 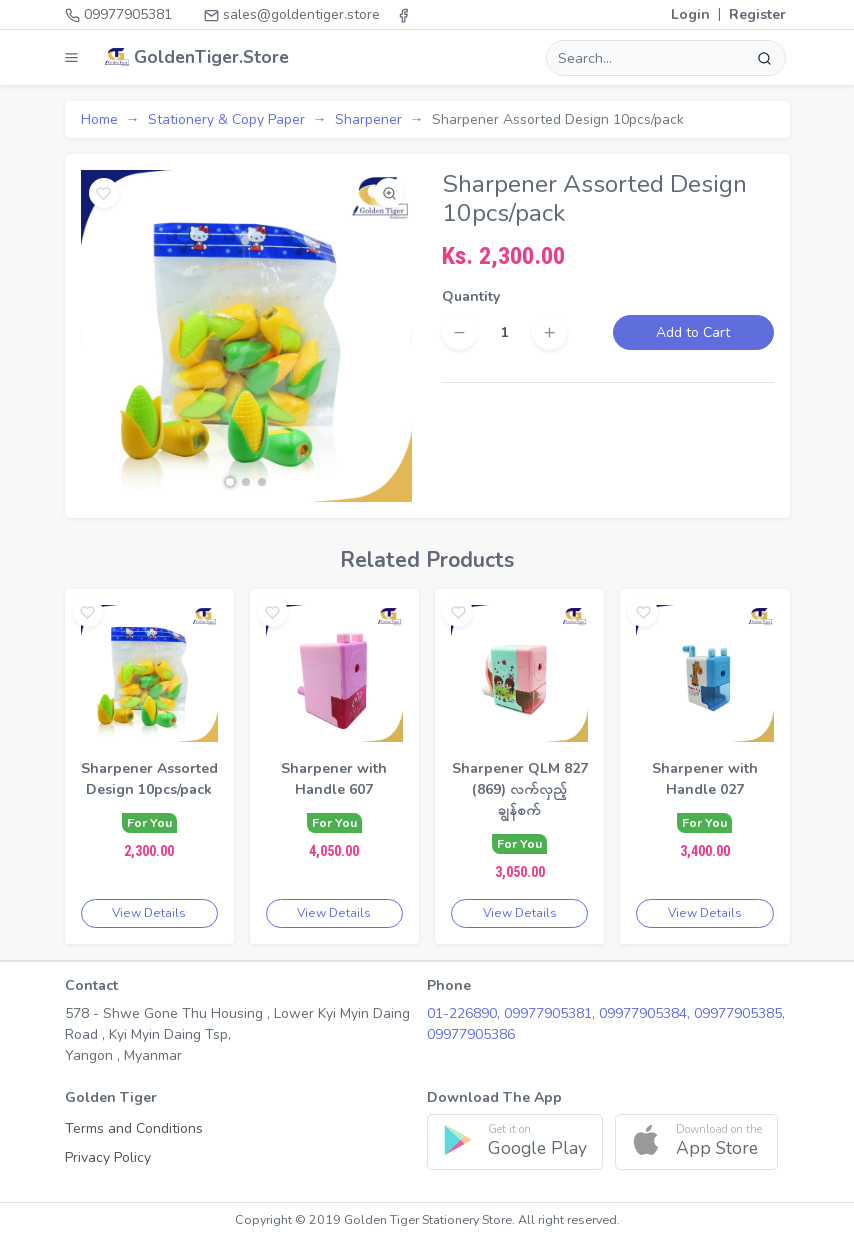 I want to click on Stationery & Copy Paper, so click(x=226, y=119).